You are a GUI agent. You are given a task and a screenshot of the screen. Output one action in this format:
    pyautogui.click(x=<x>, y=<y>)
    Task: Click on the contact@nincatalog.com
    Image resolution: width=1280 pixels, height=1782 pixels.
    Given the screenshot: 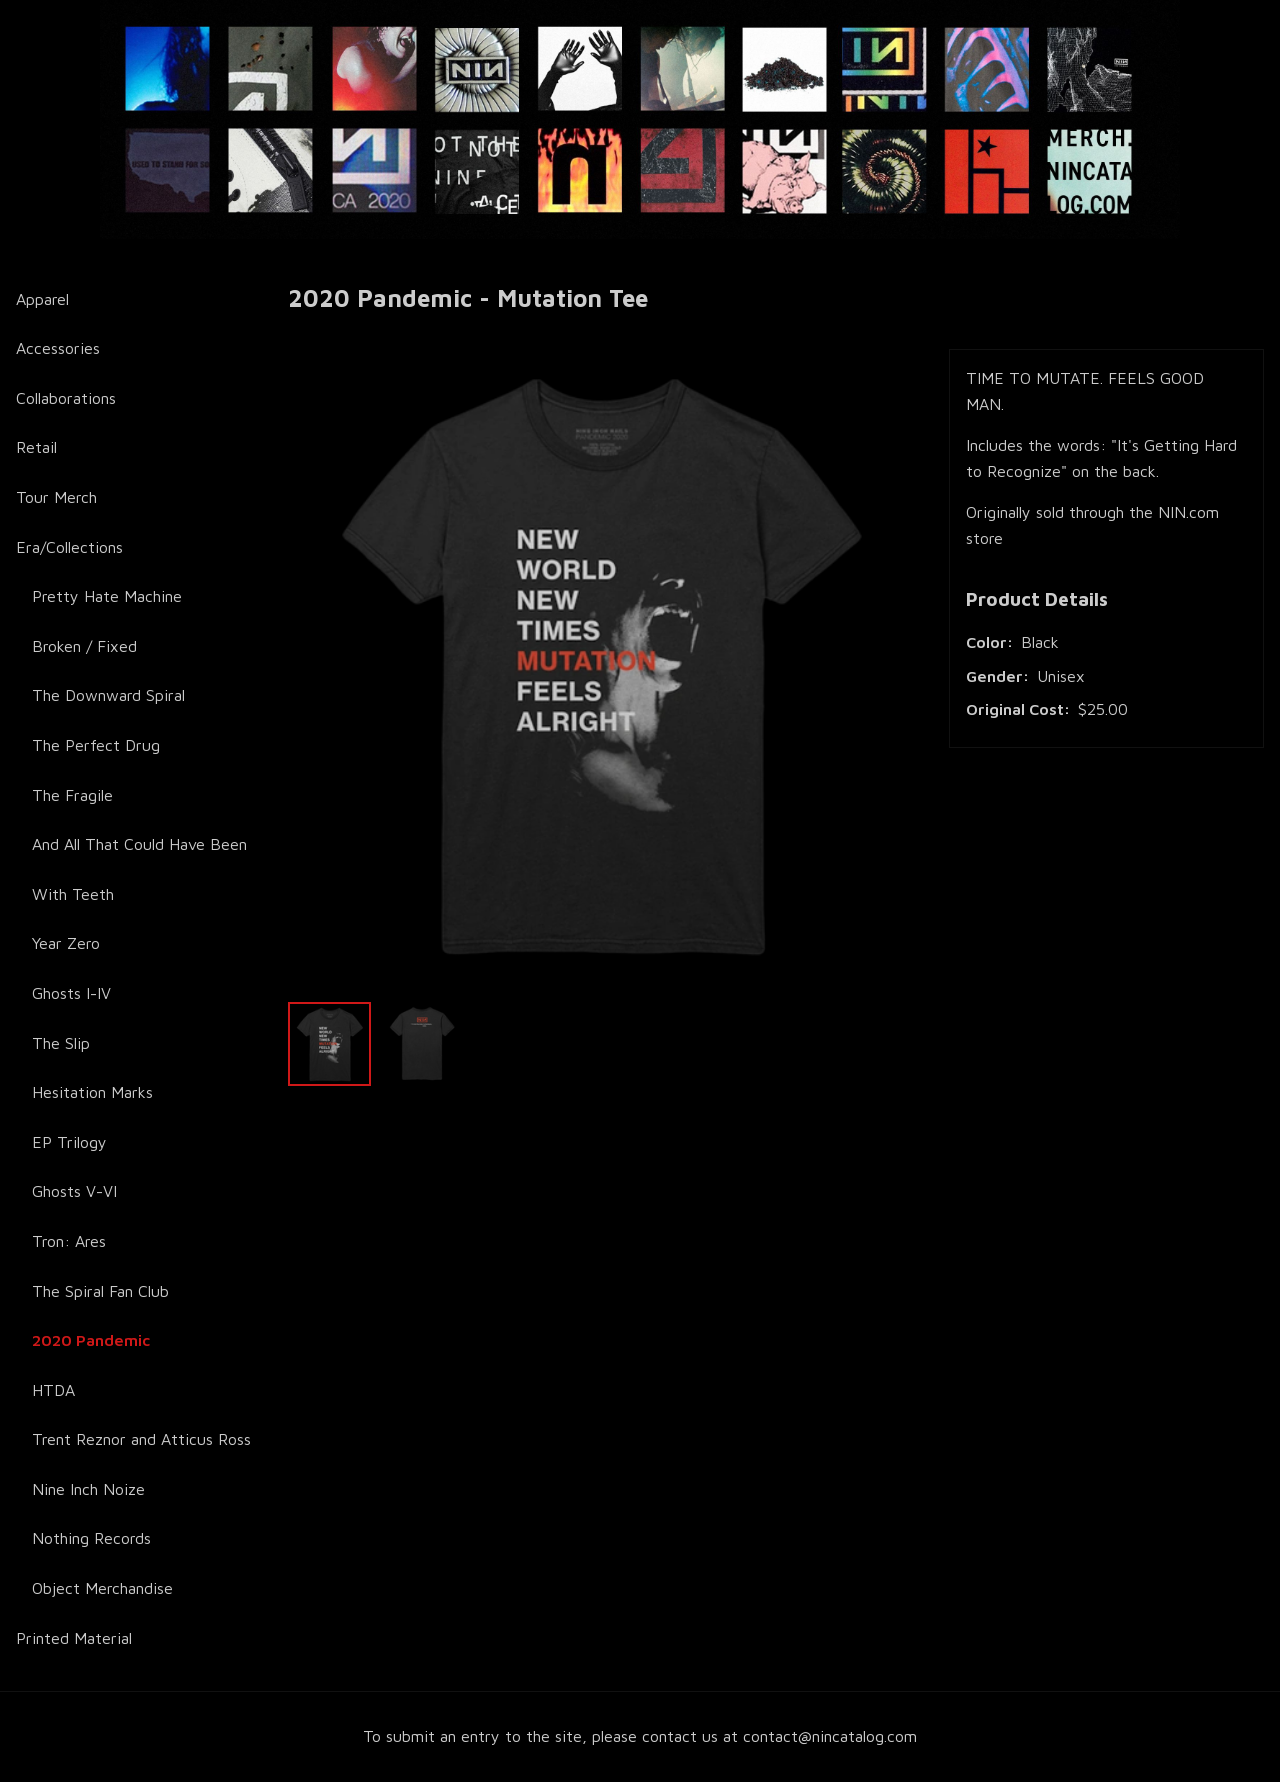 What is the action you would take?
    pyautogui.click(x=830, y=1736)
    